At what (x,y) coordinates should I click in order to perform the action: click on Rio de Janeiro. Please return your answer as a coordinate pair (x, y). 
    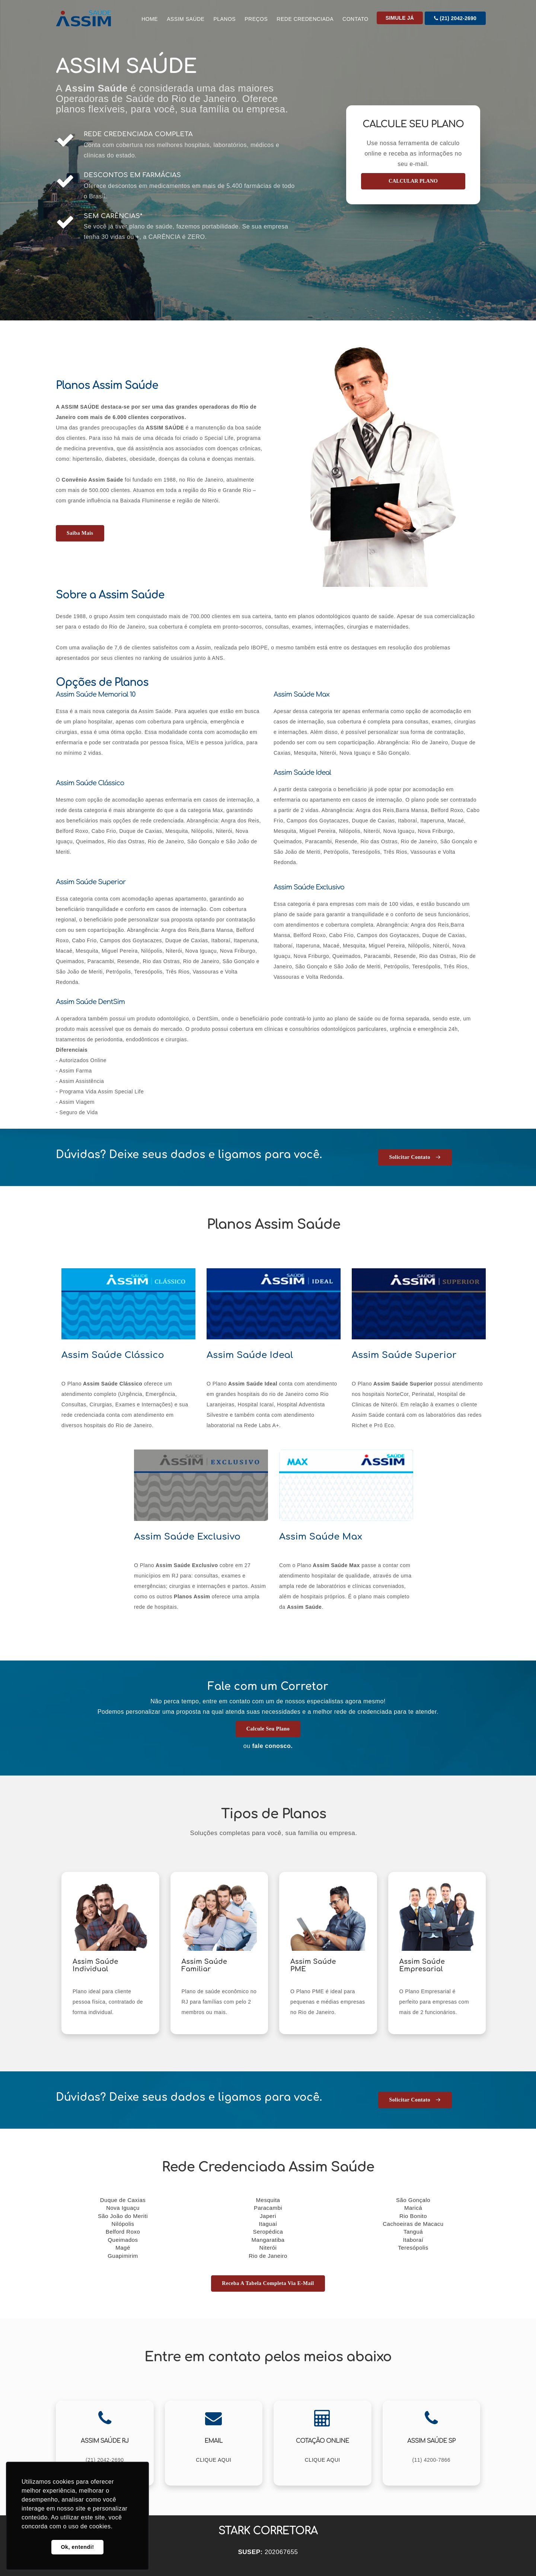
    Looking at the image, I should click on (268, 2256).